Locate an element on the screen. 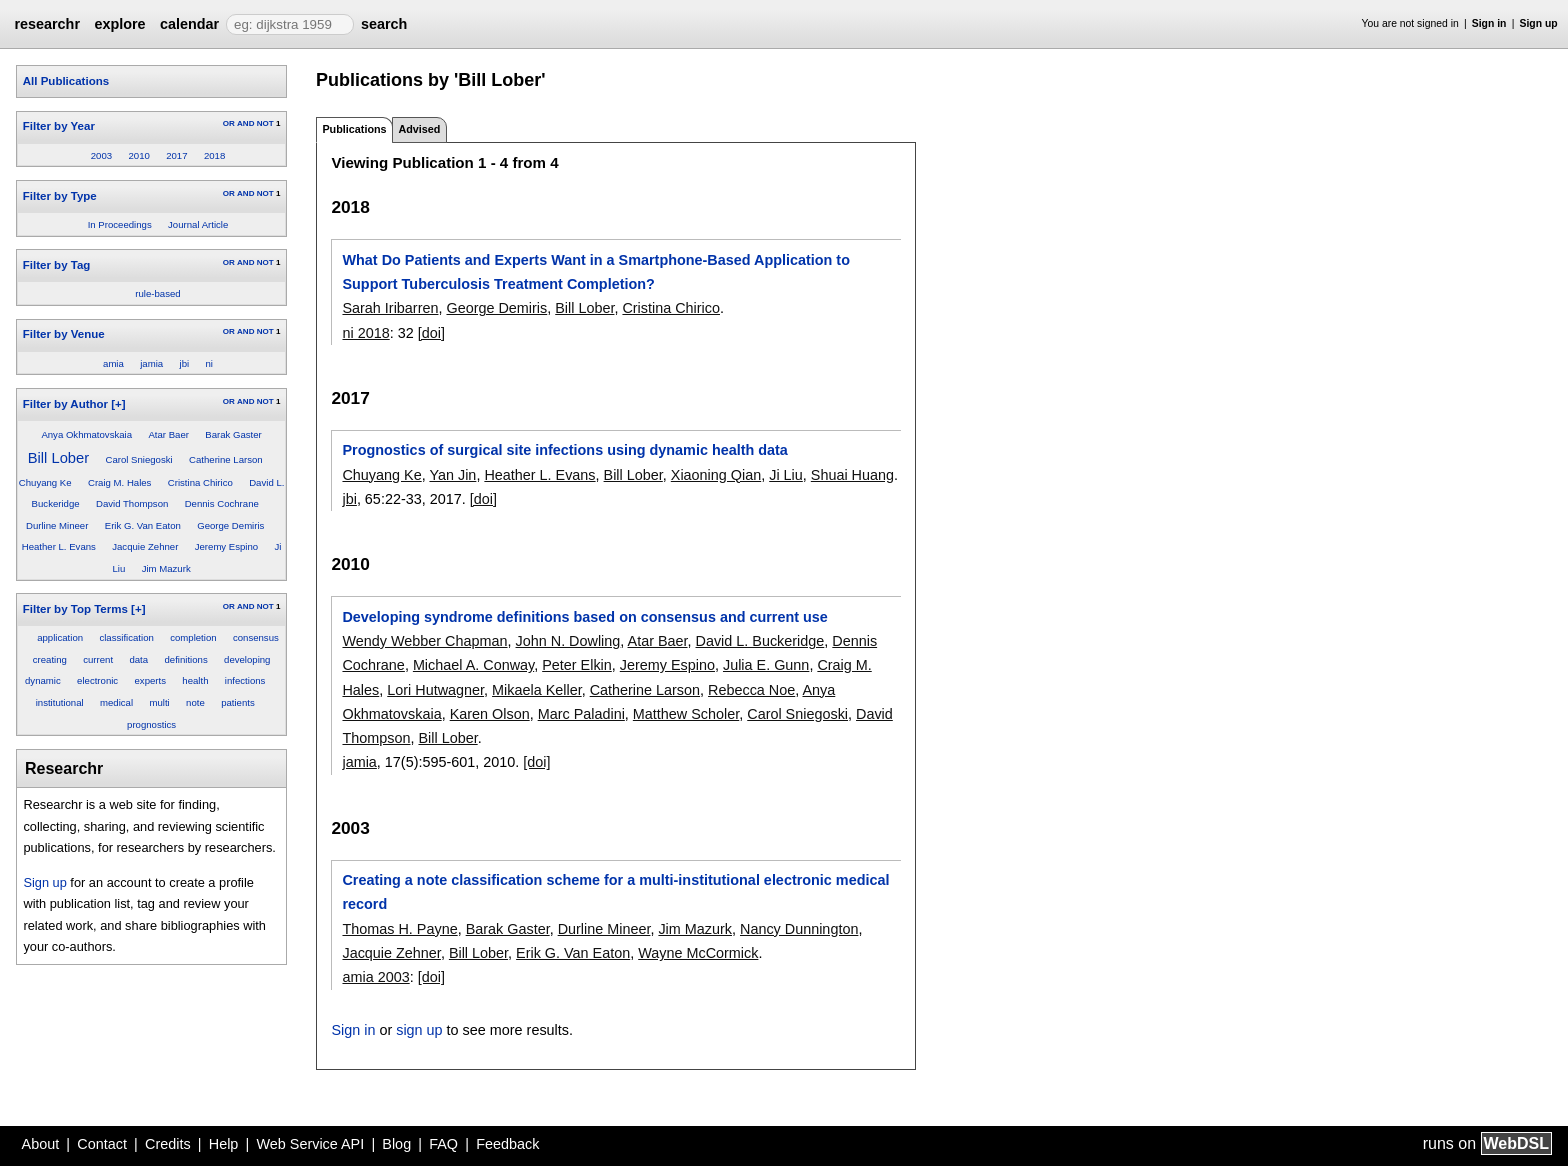 This screenshot has height=1166, width=1568. Filter by Venue is located at coordinates (64, 334).